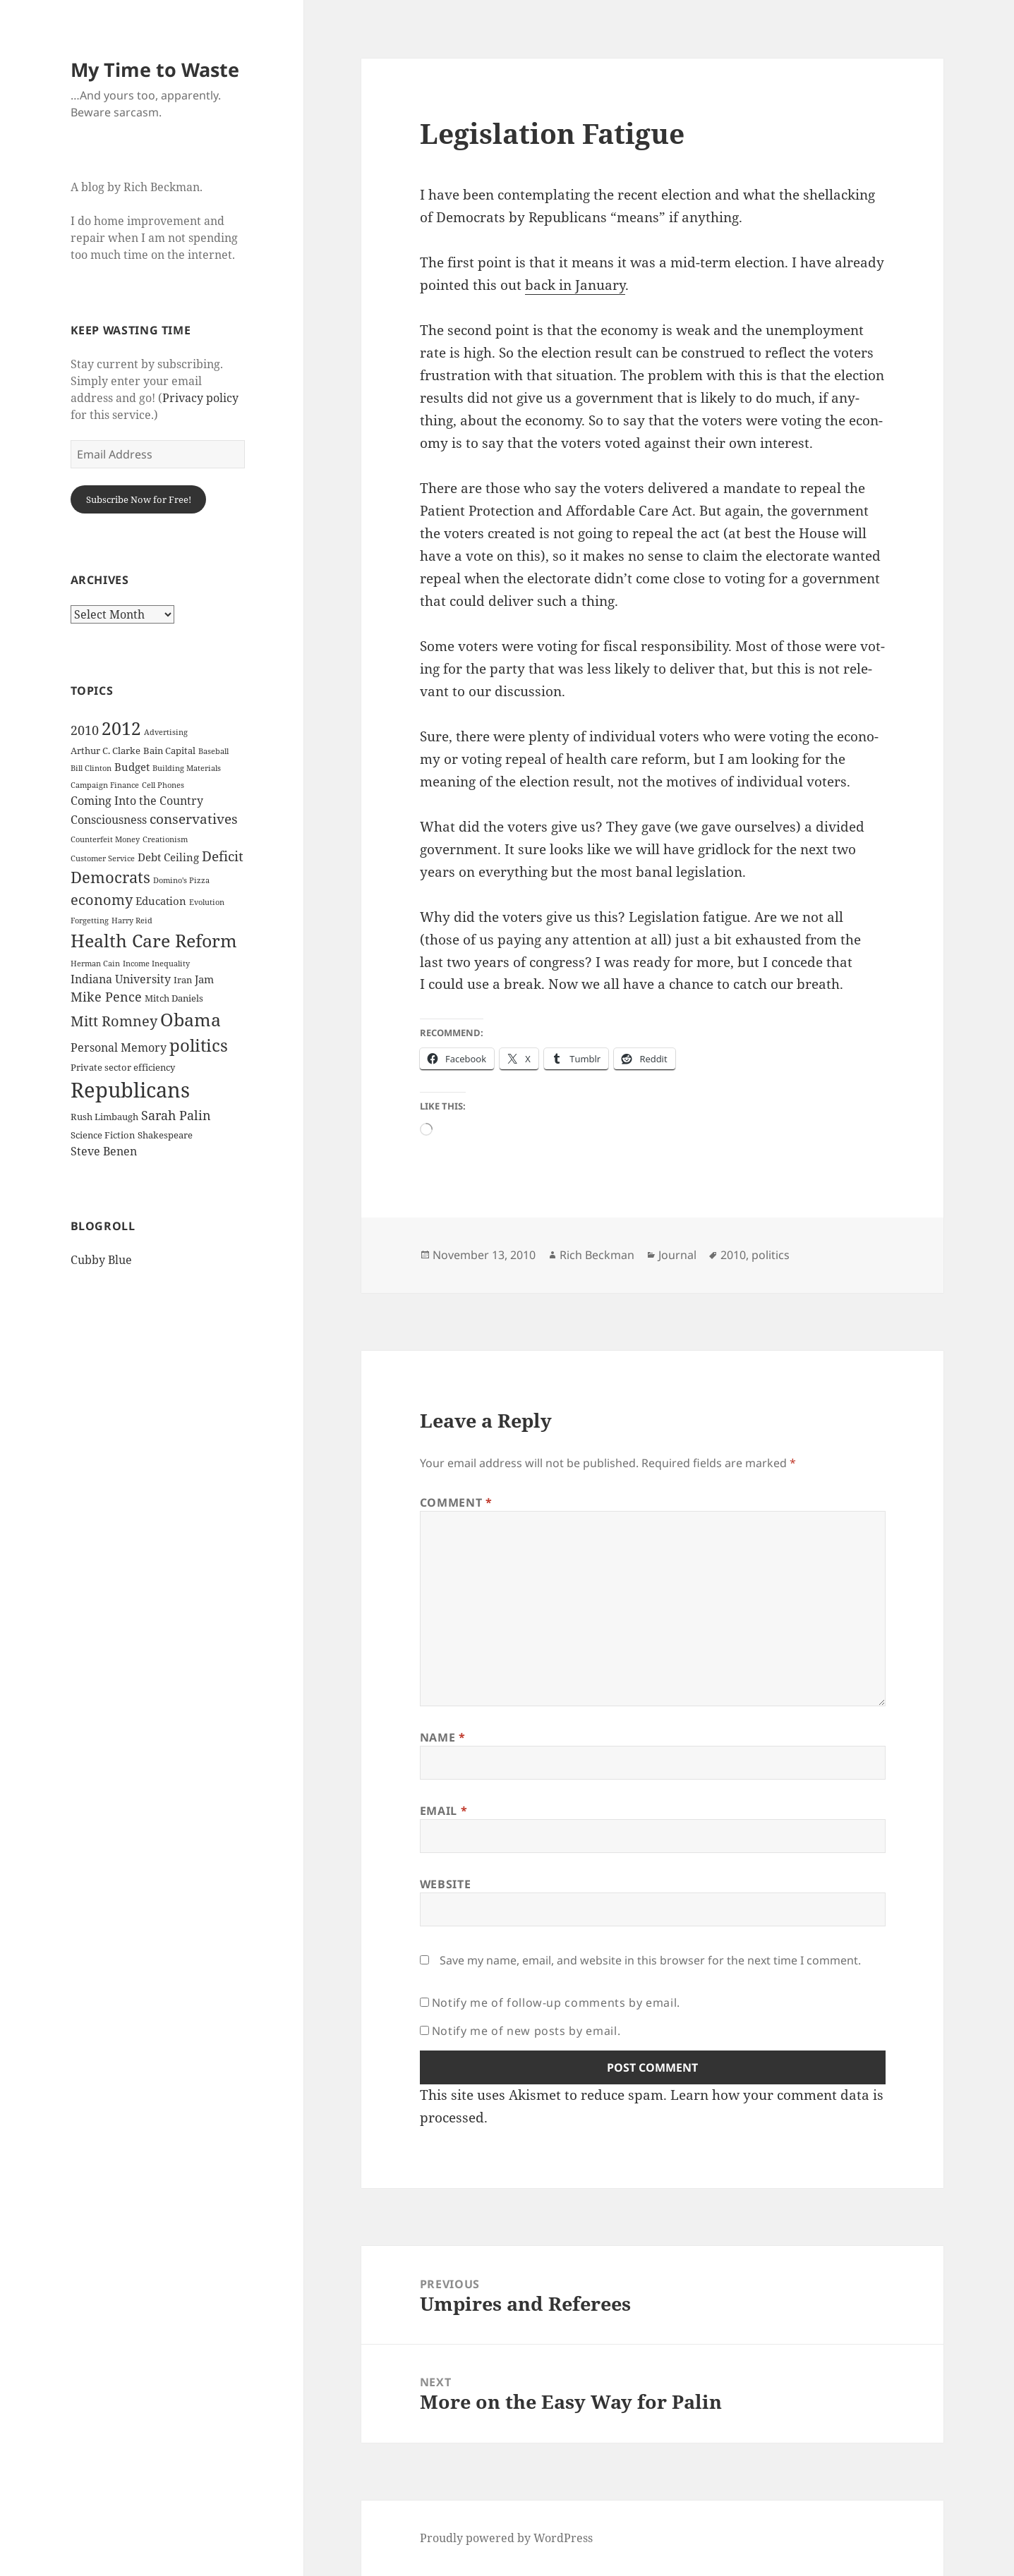 This screenshot has height=2576, width=1014. I want to click on Rush Limbaugh [Rush Limbaugh (3 items)], so click(104, 1116).